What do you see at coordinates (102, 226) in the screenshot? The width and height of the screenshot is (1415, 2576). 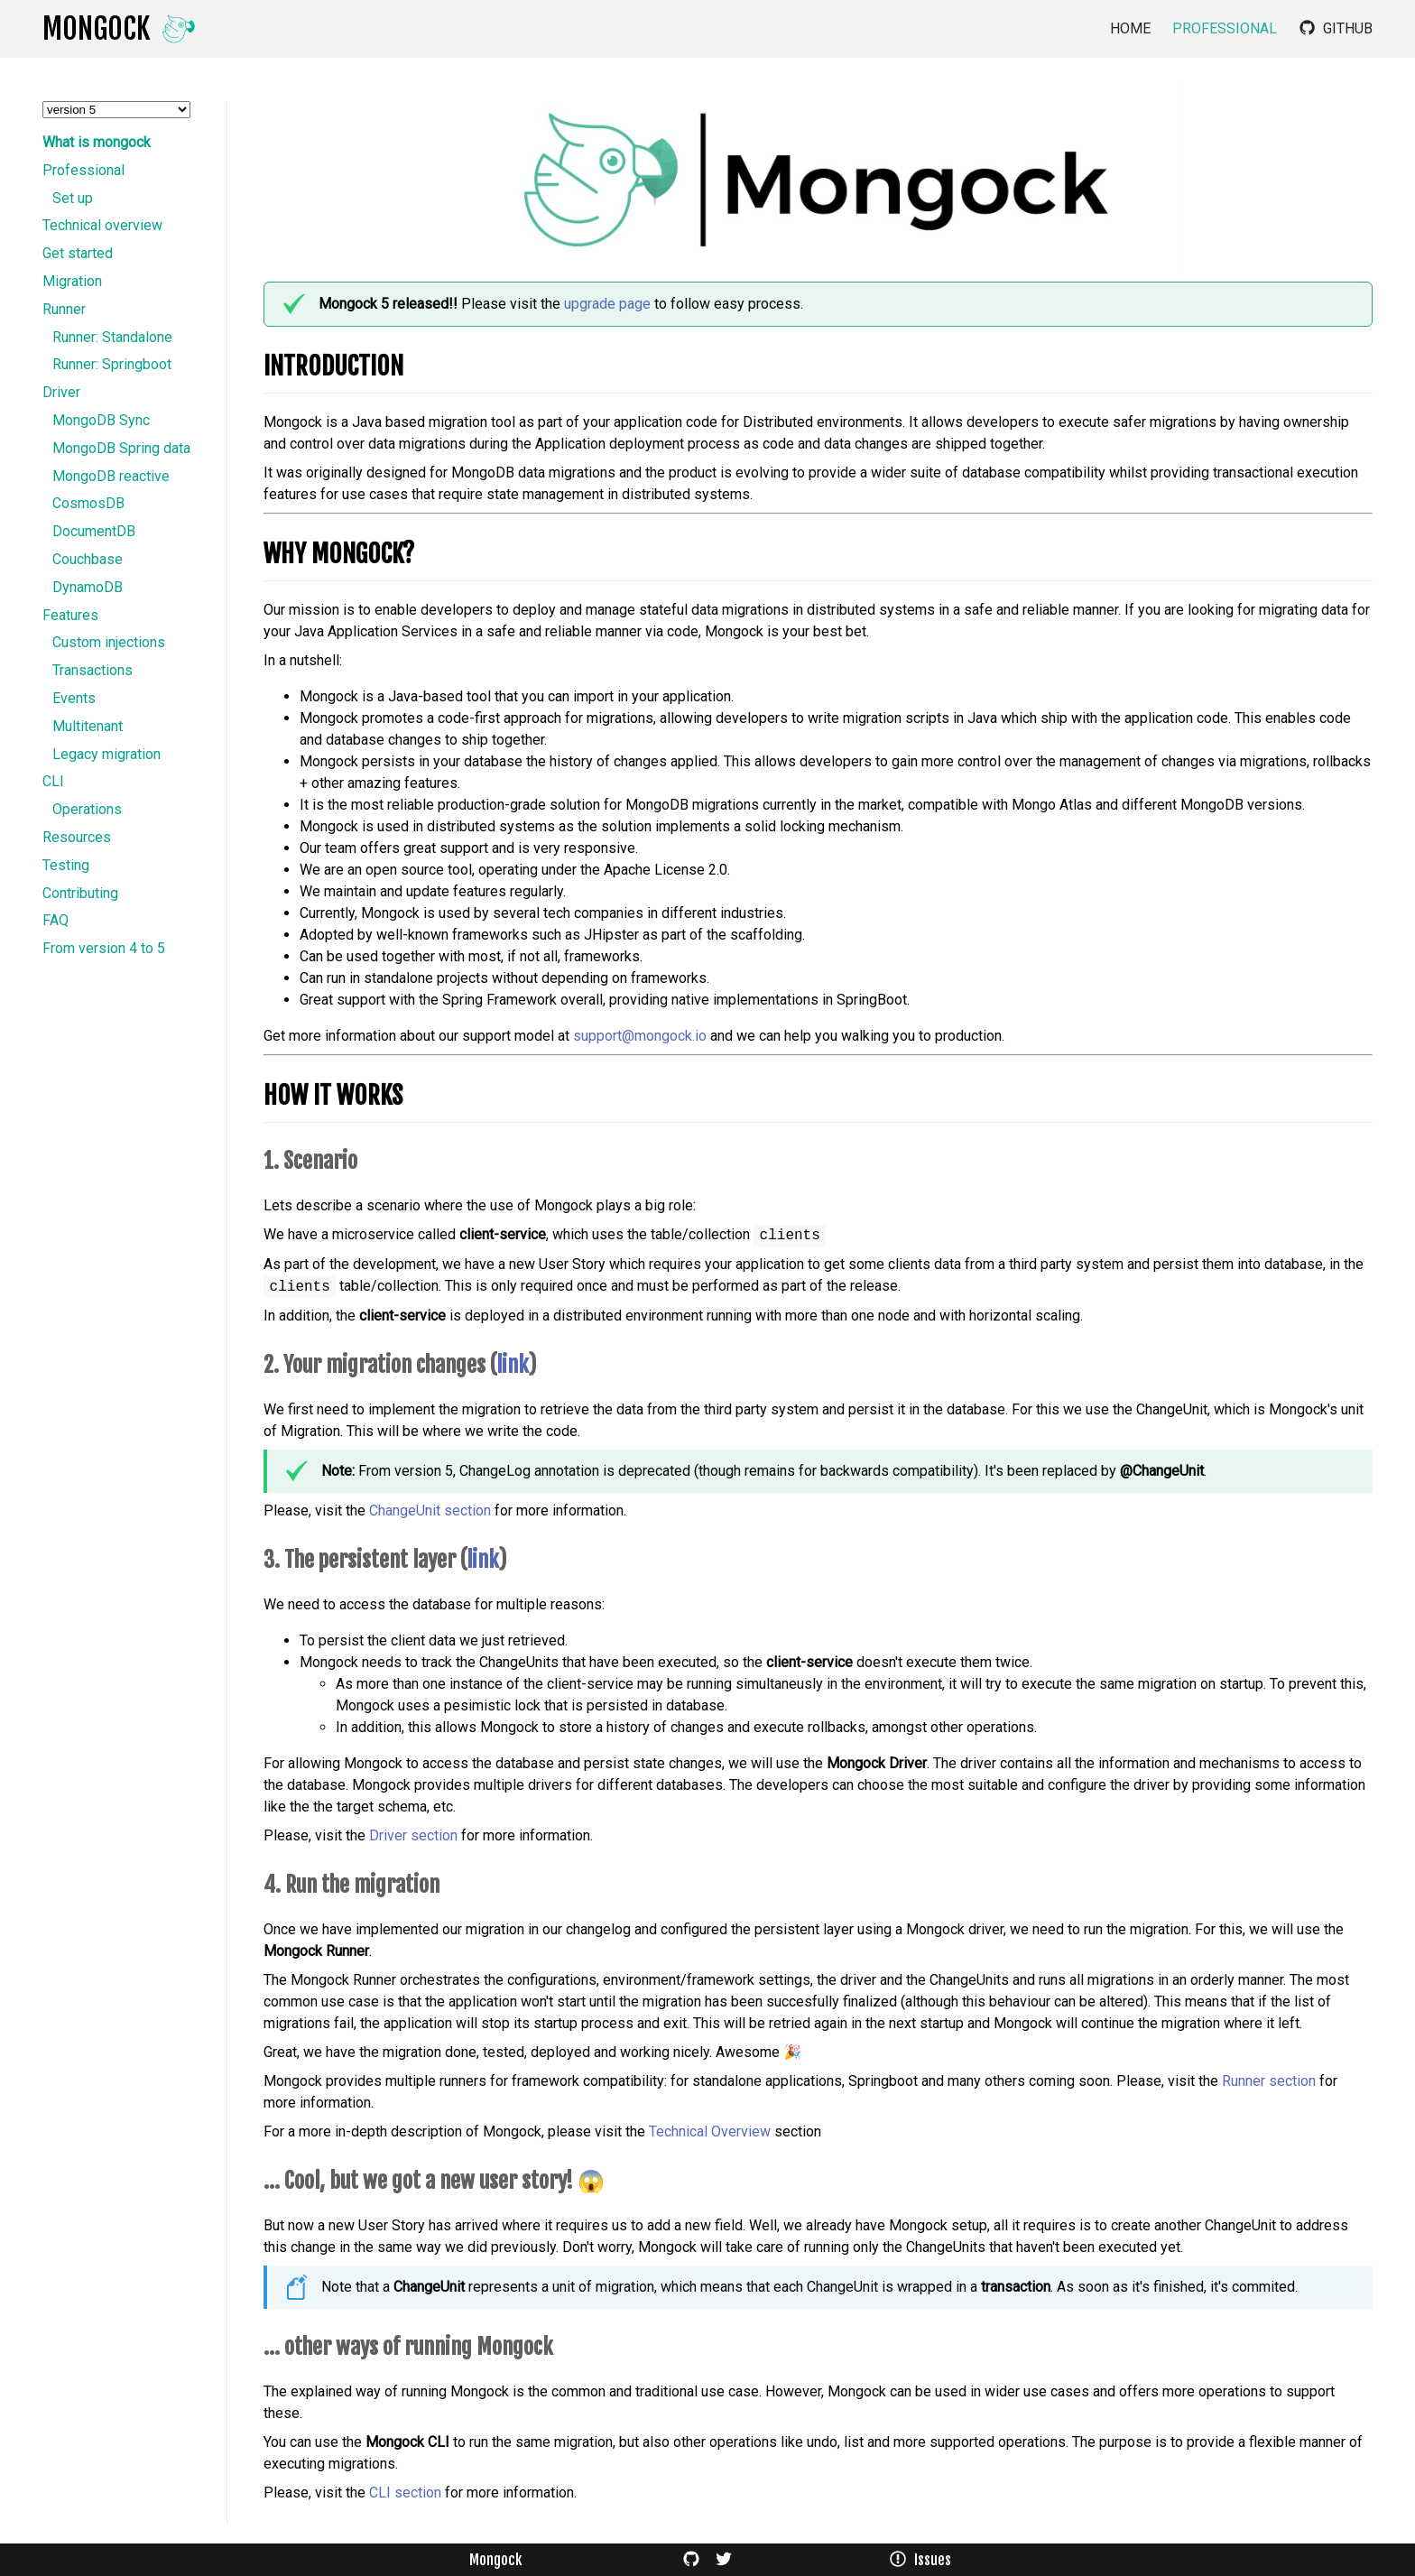 I see `Technical overview` at bounding box center [102, 226].